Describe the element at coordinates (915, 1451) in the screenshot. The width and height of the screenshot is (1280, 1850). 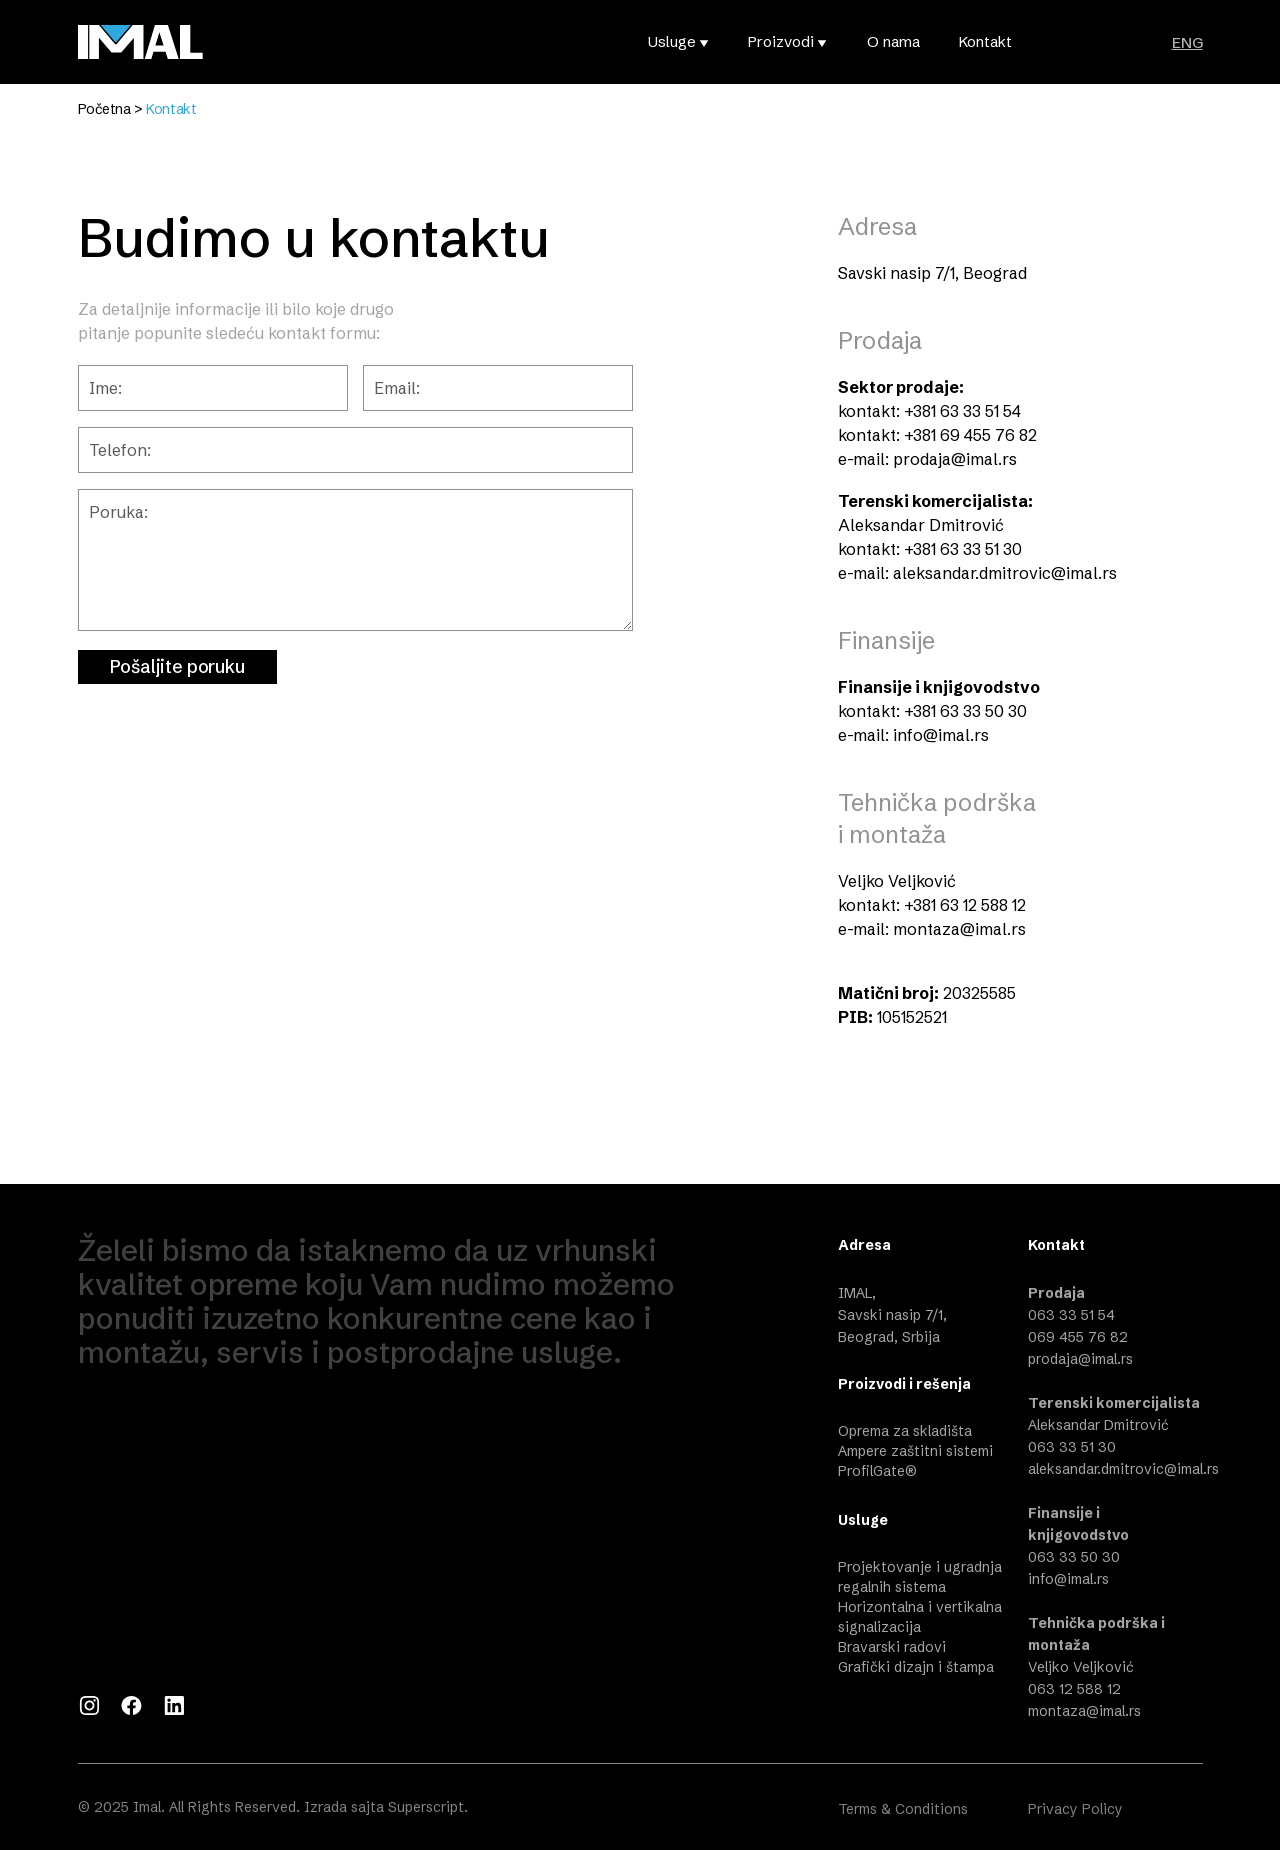
I see `Ampere zaštitni sistemi` at that location.